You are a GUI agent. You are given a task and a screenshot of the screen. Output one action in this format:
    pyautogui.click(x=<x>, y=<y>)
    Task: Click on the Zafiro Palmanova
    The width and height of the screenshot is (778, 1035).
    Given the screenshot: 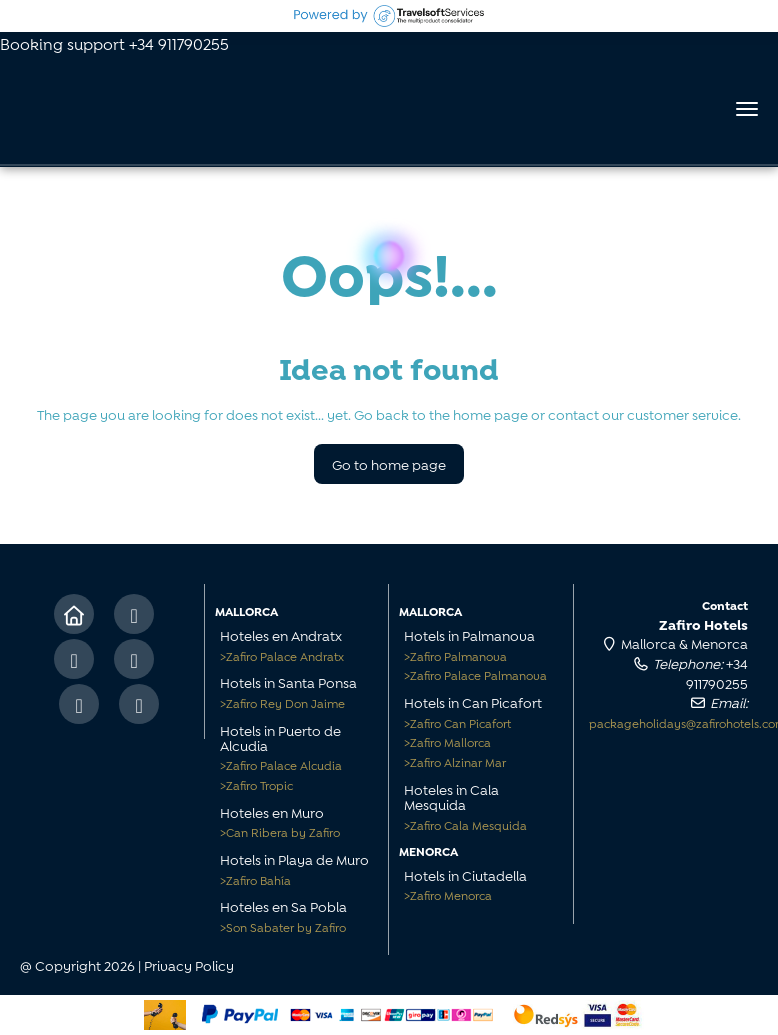 What is the action you would take?
    pyautogui.click(x=455, y=655)
    